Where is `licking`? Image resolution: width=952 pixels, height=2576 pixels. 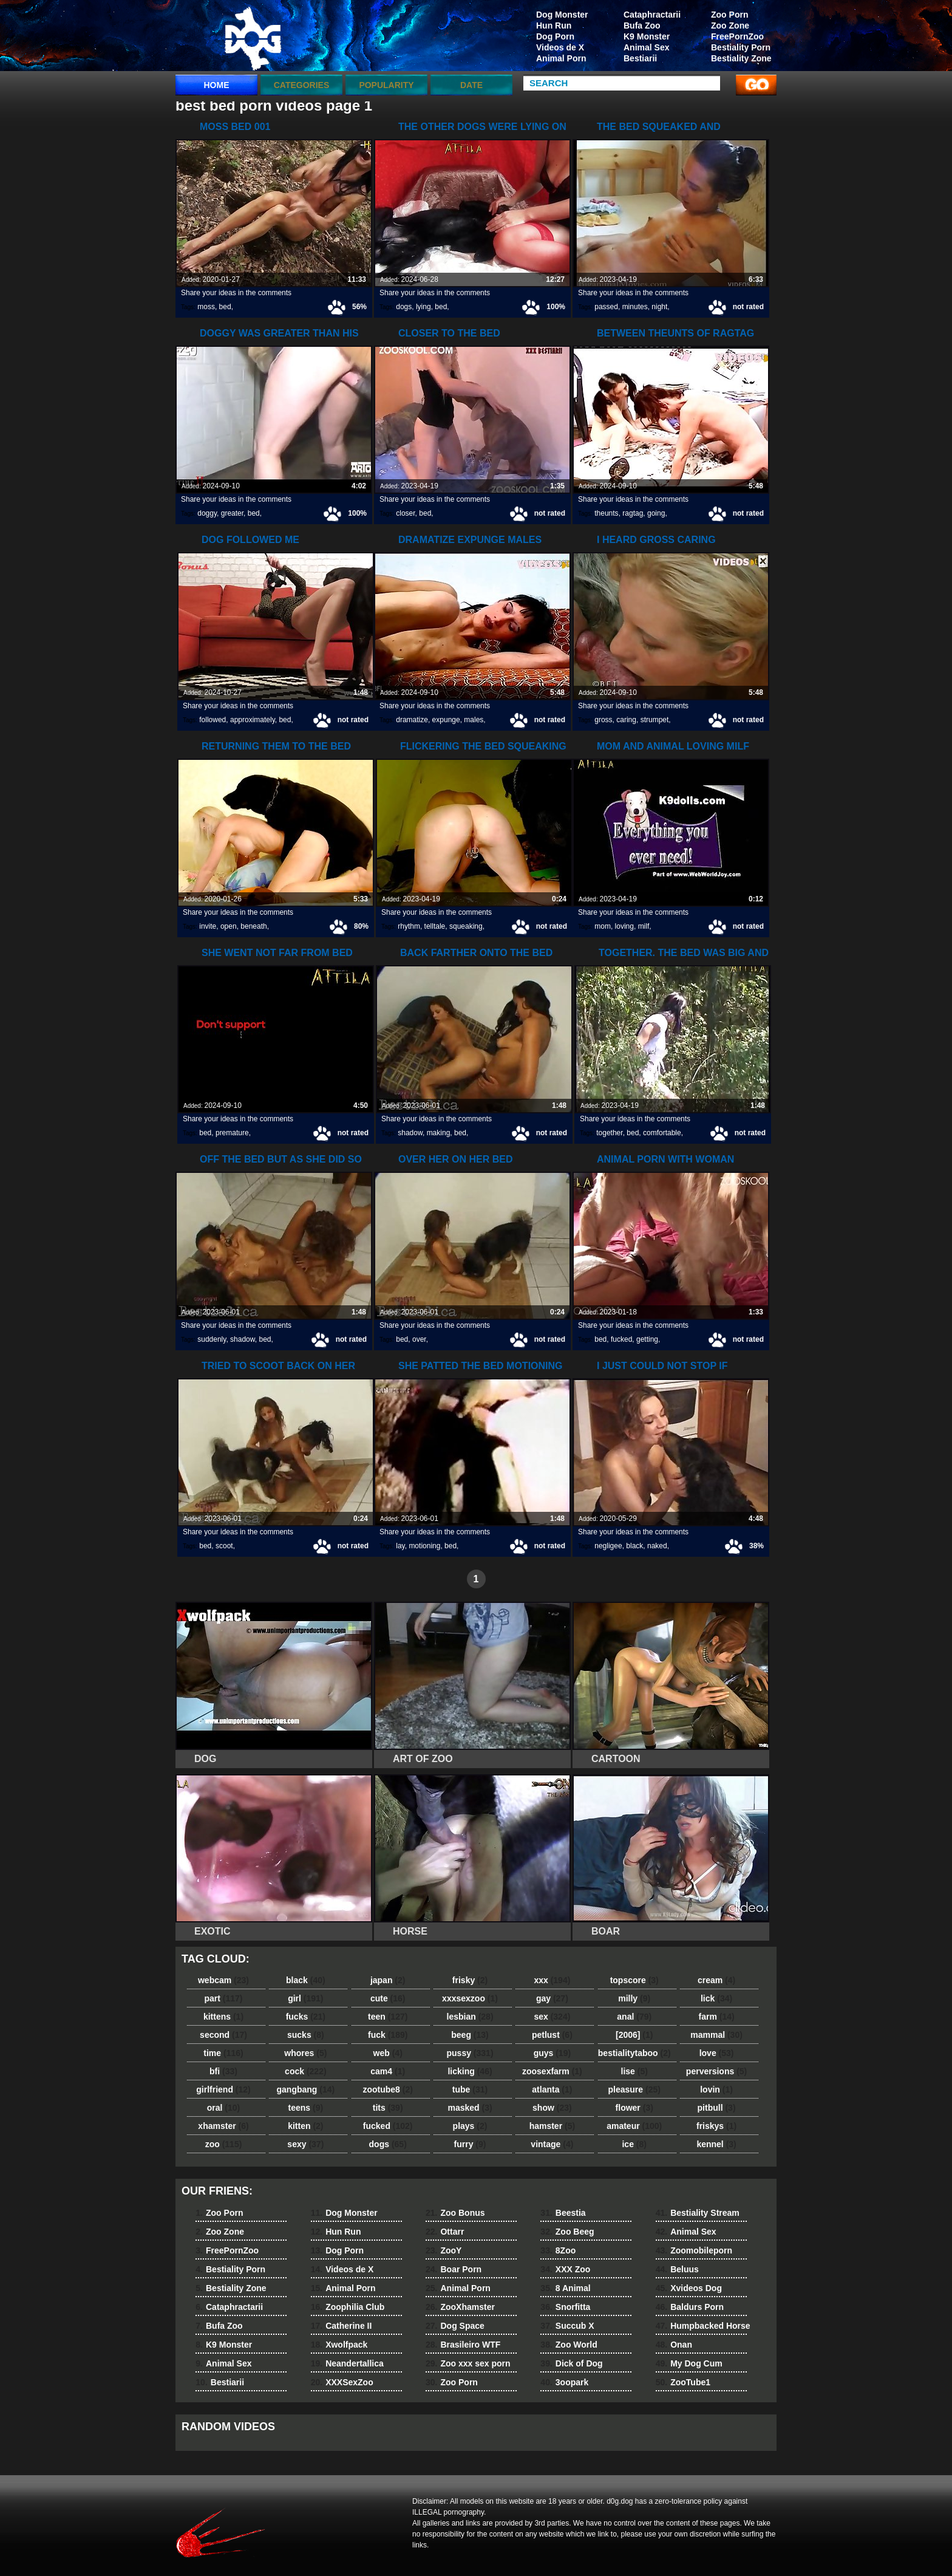 licking is located at coordinates (469, 2071).